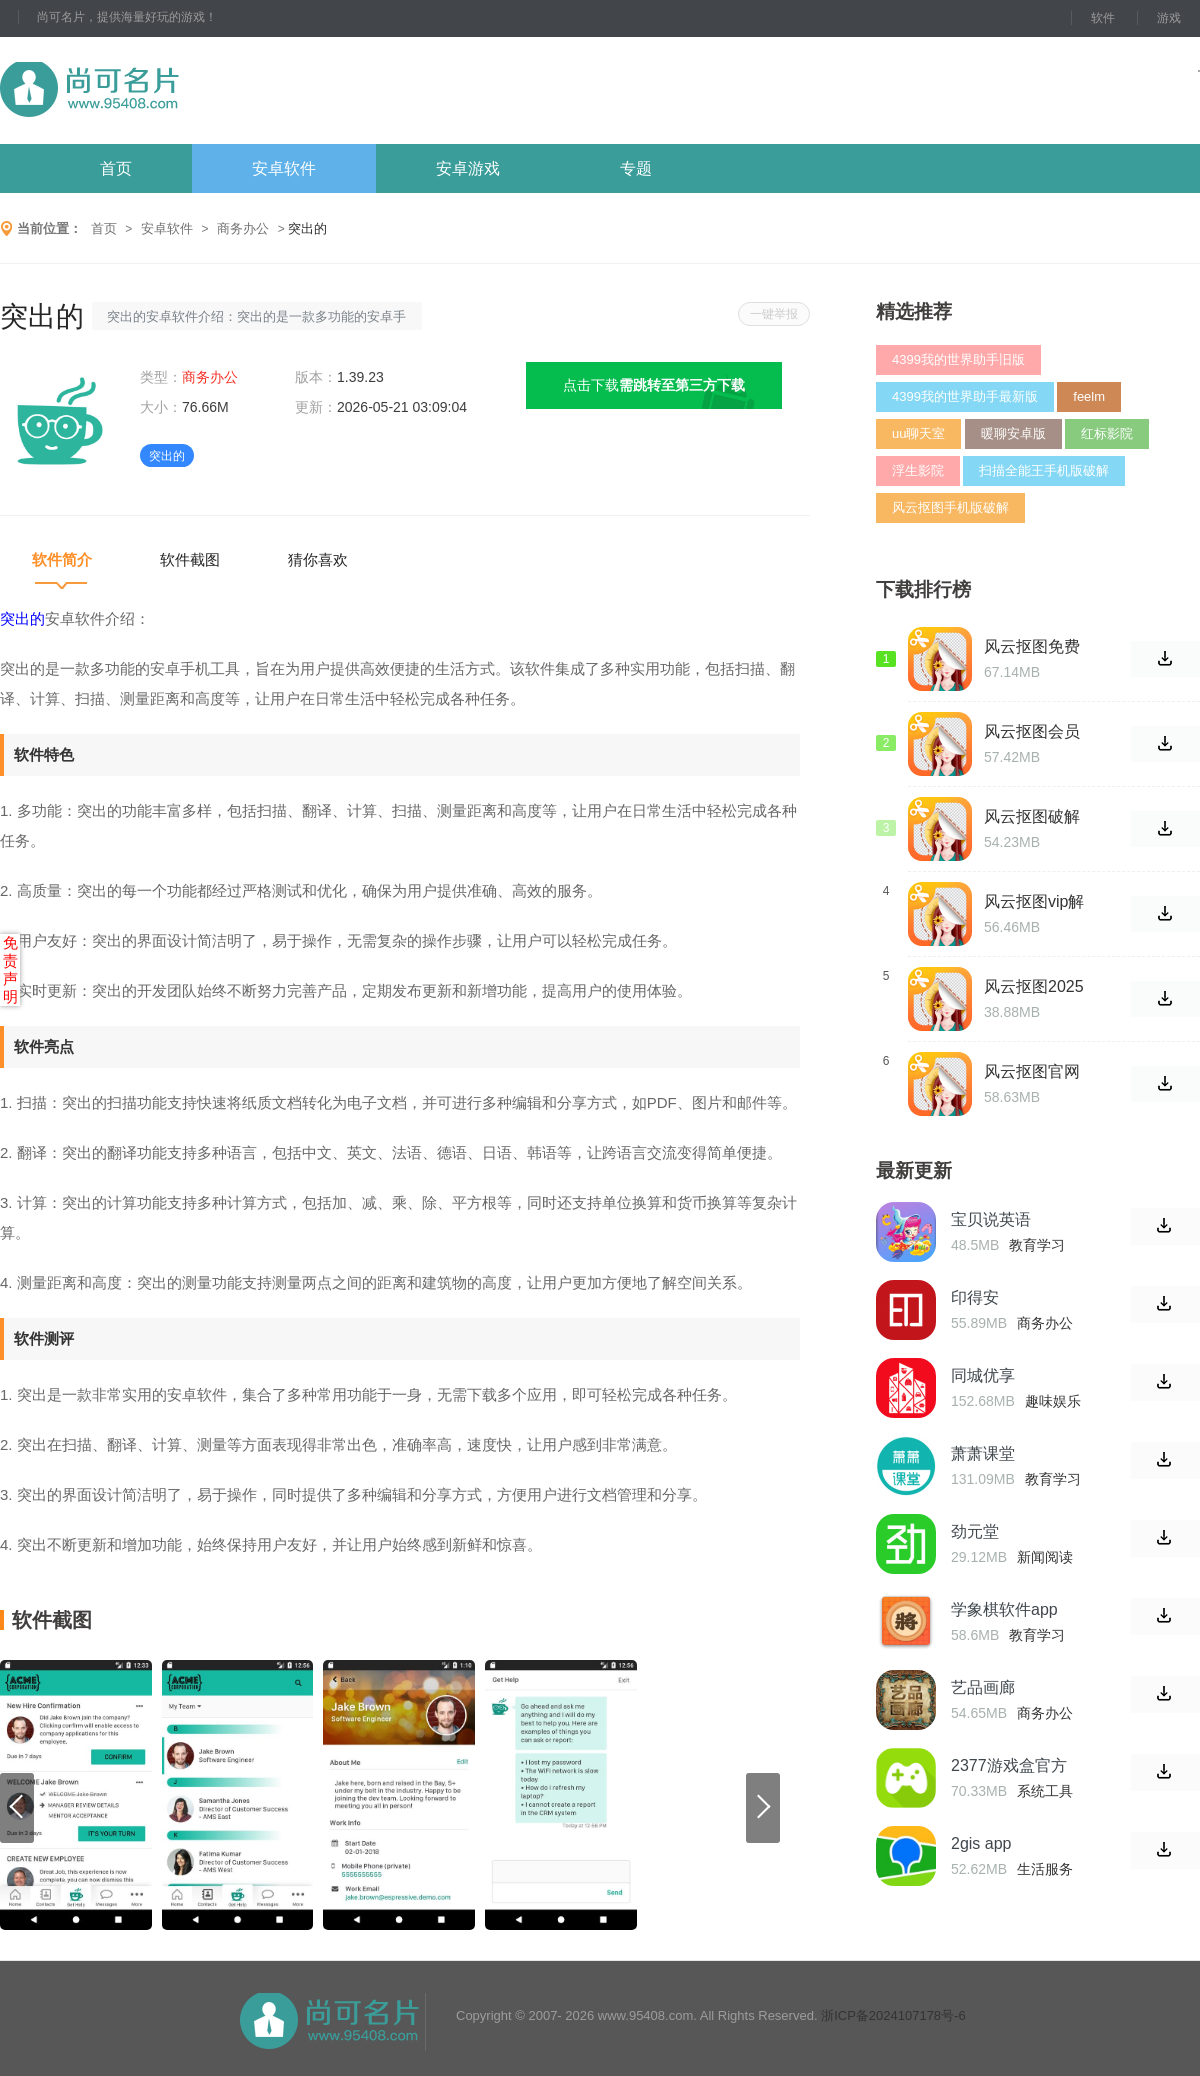 This screenshot has height=2076, width=1200. I want to click on 系统工具, so click(1045, 1791).